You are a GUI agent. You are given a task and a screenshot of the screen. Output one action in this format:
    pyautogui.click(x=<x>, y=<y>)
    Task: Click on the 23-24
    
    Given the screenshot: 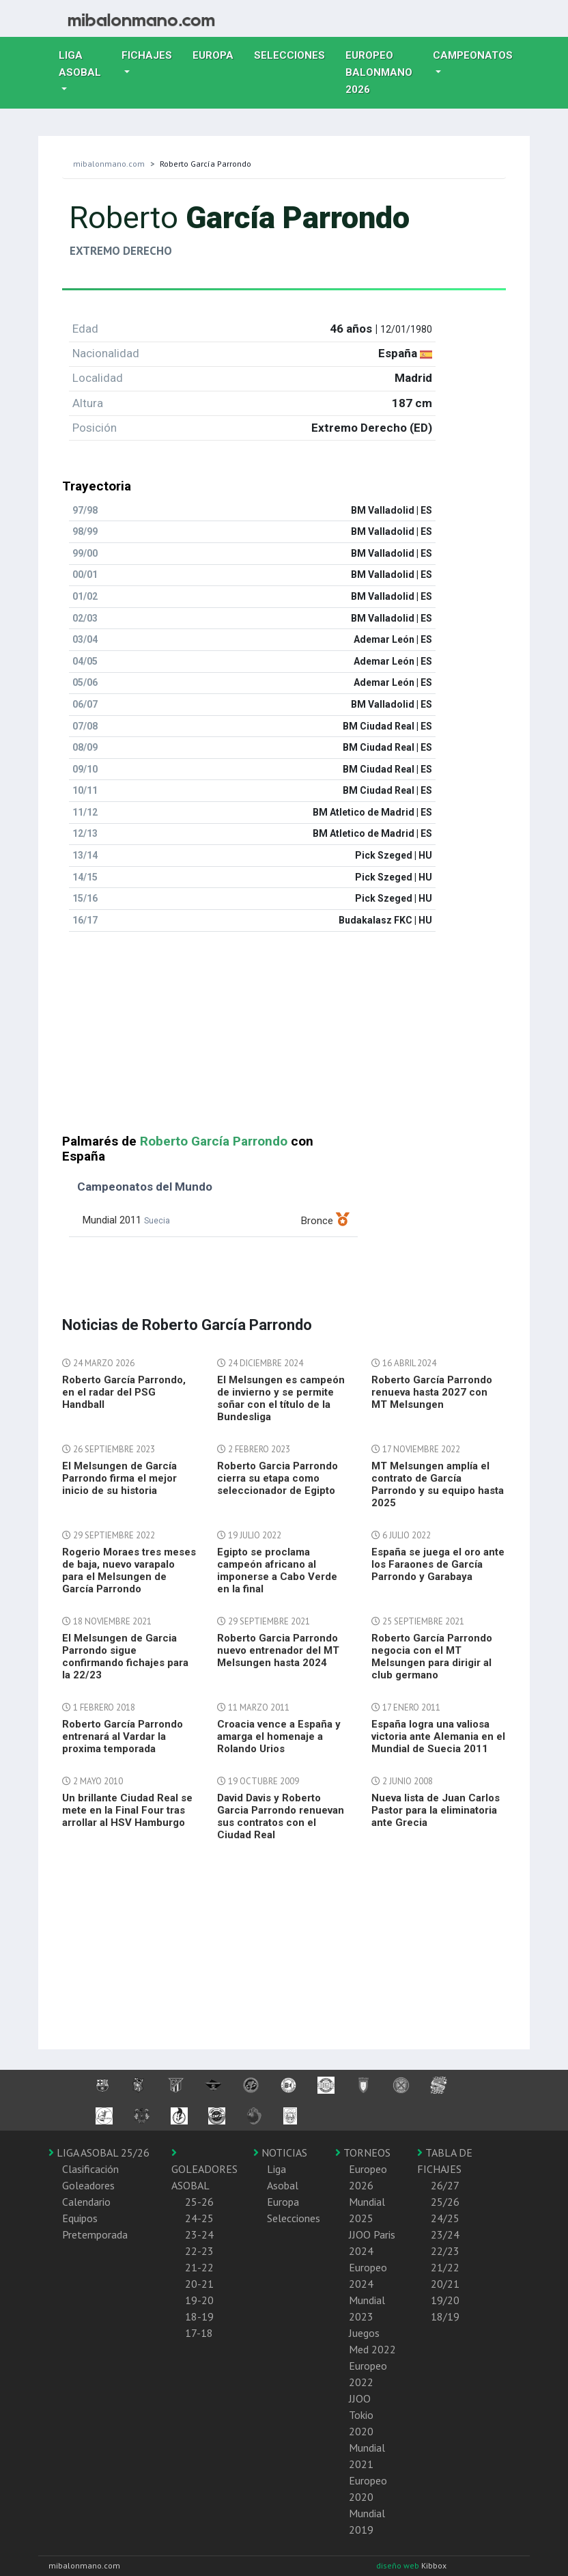 What is the action you would take?
    pyautogui.click(x=199, y=2234)
    